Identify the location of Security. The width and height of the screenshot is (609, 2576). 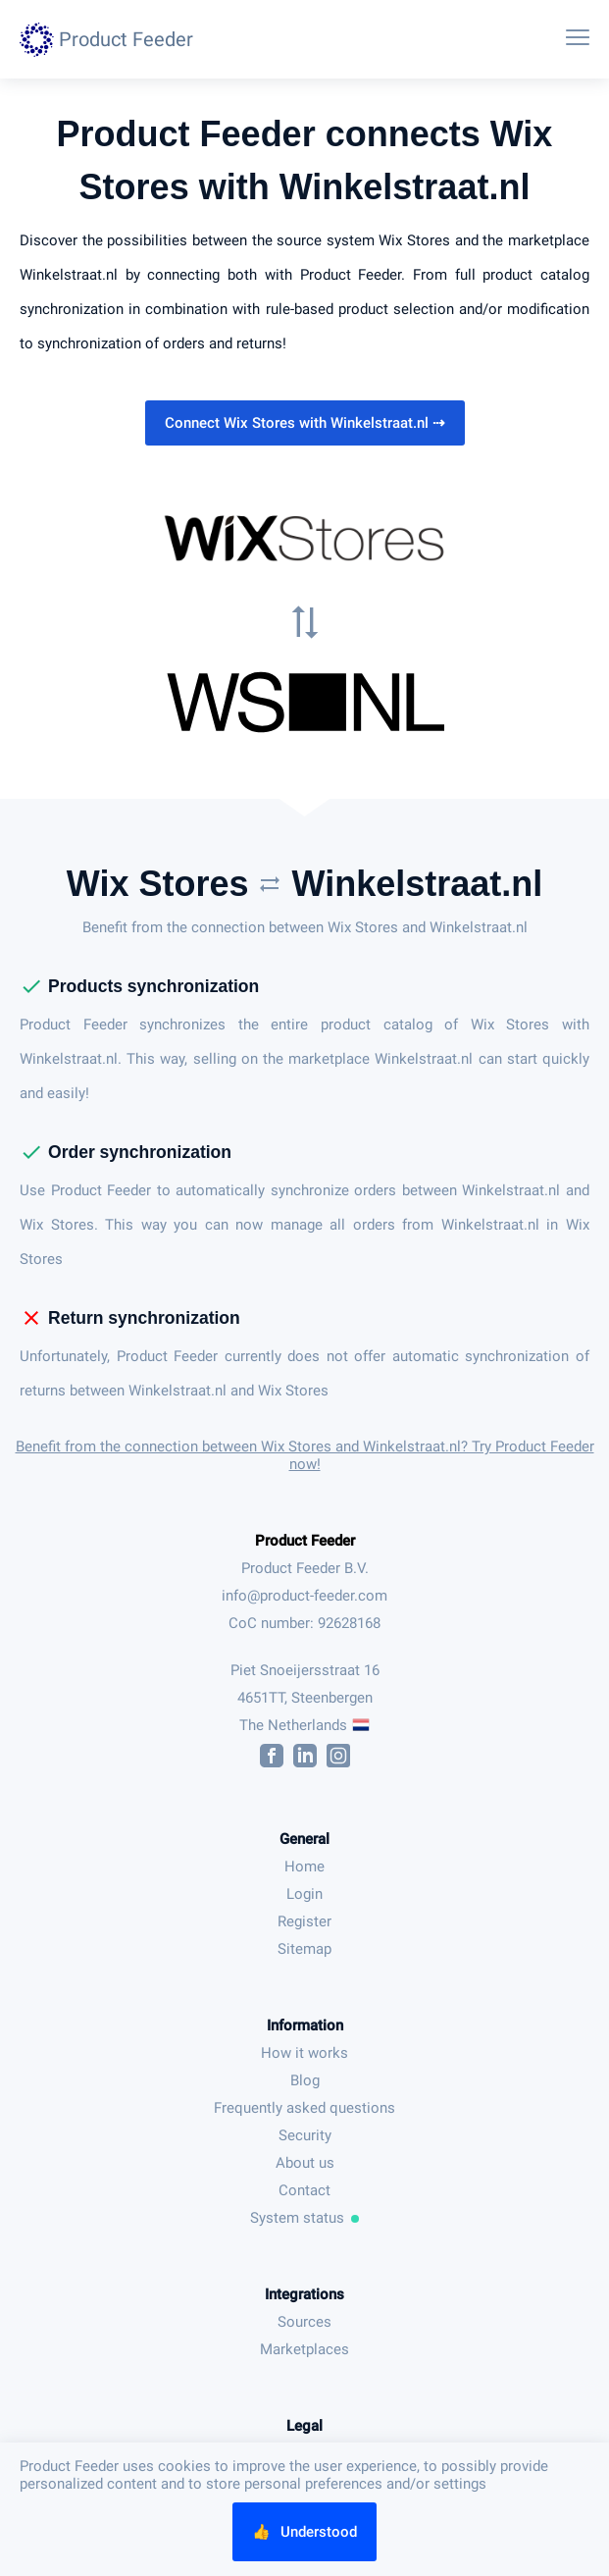
(305, 2135).